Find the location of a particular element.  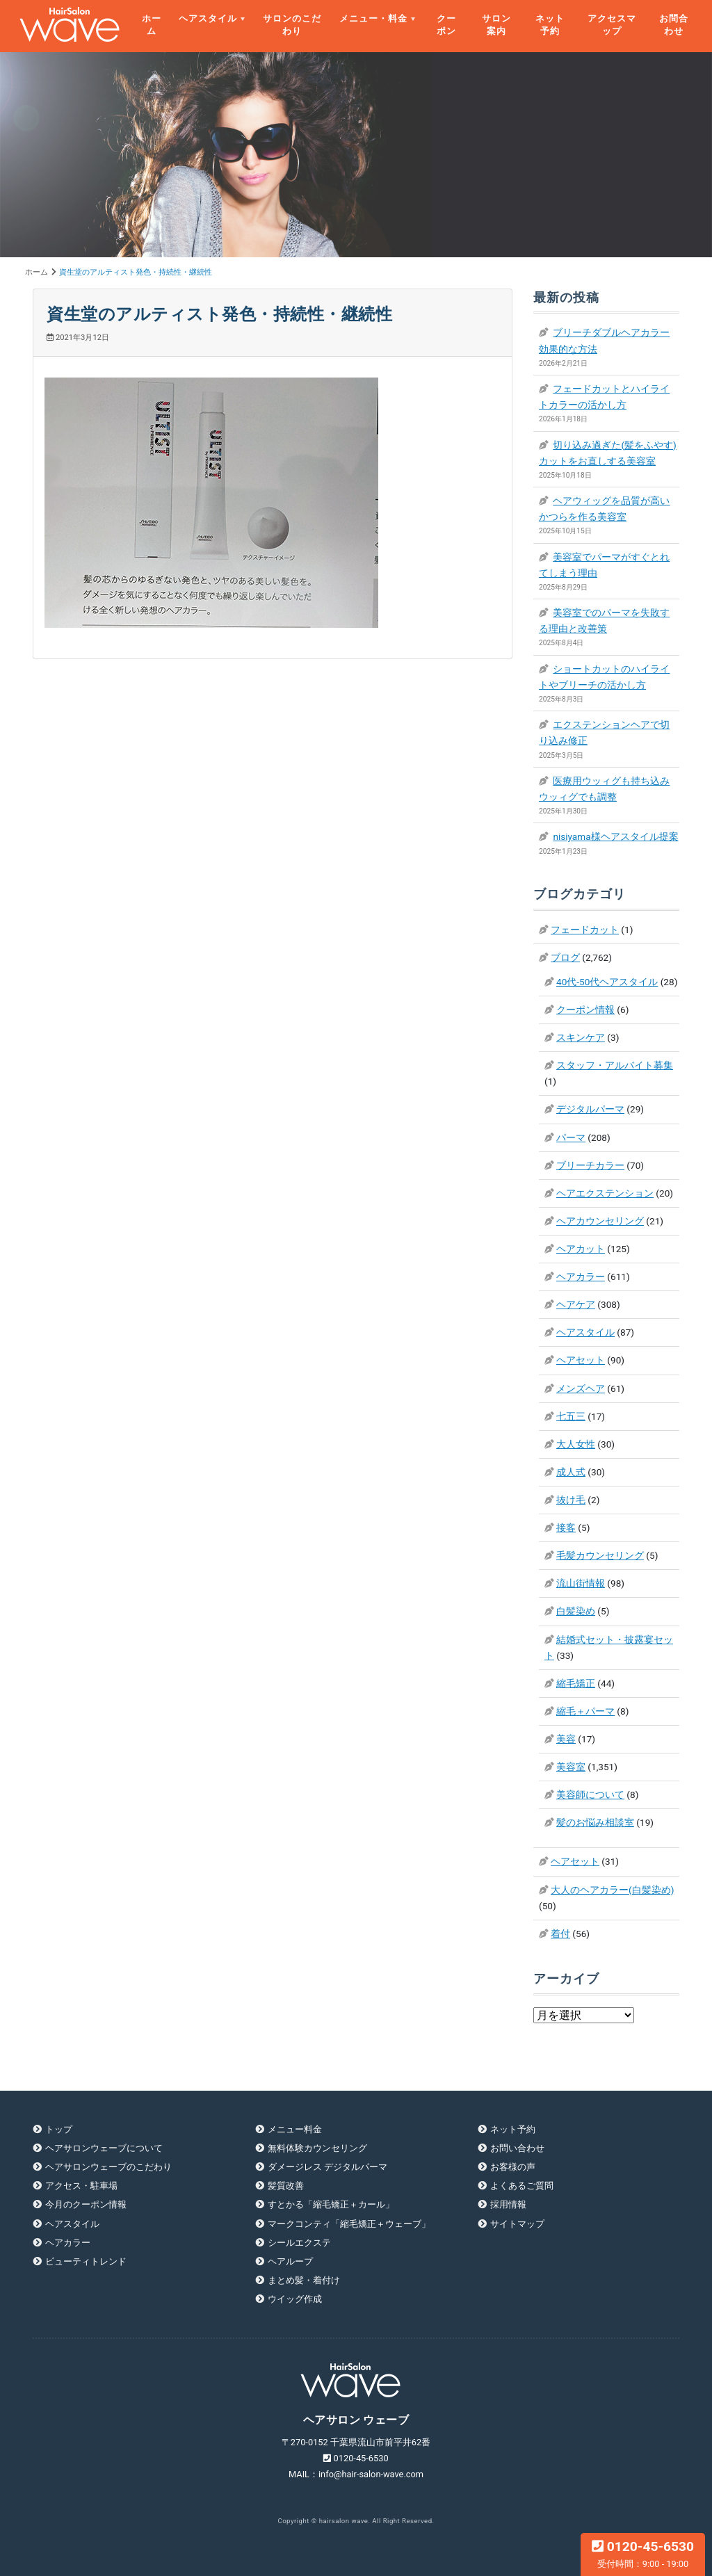

ウイッグ作成 is located at coordinates (295, 2299).